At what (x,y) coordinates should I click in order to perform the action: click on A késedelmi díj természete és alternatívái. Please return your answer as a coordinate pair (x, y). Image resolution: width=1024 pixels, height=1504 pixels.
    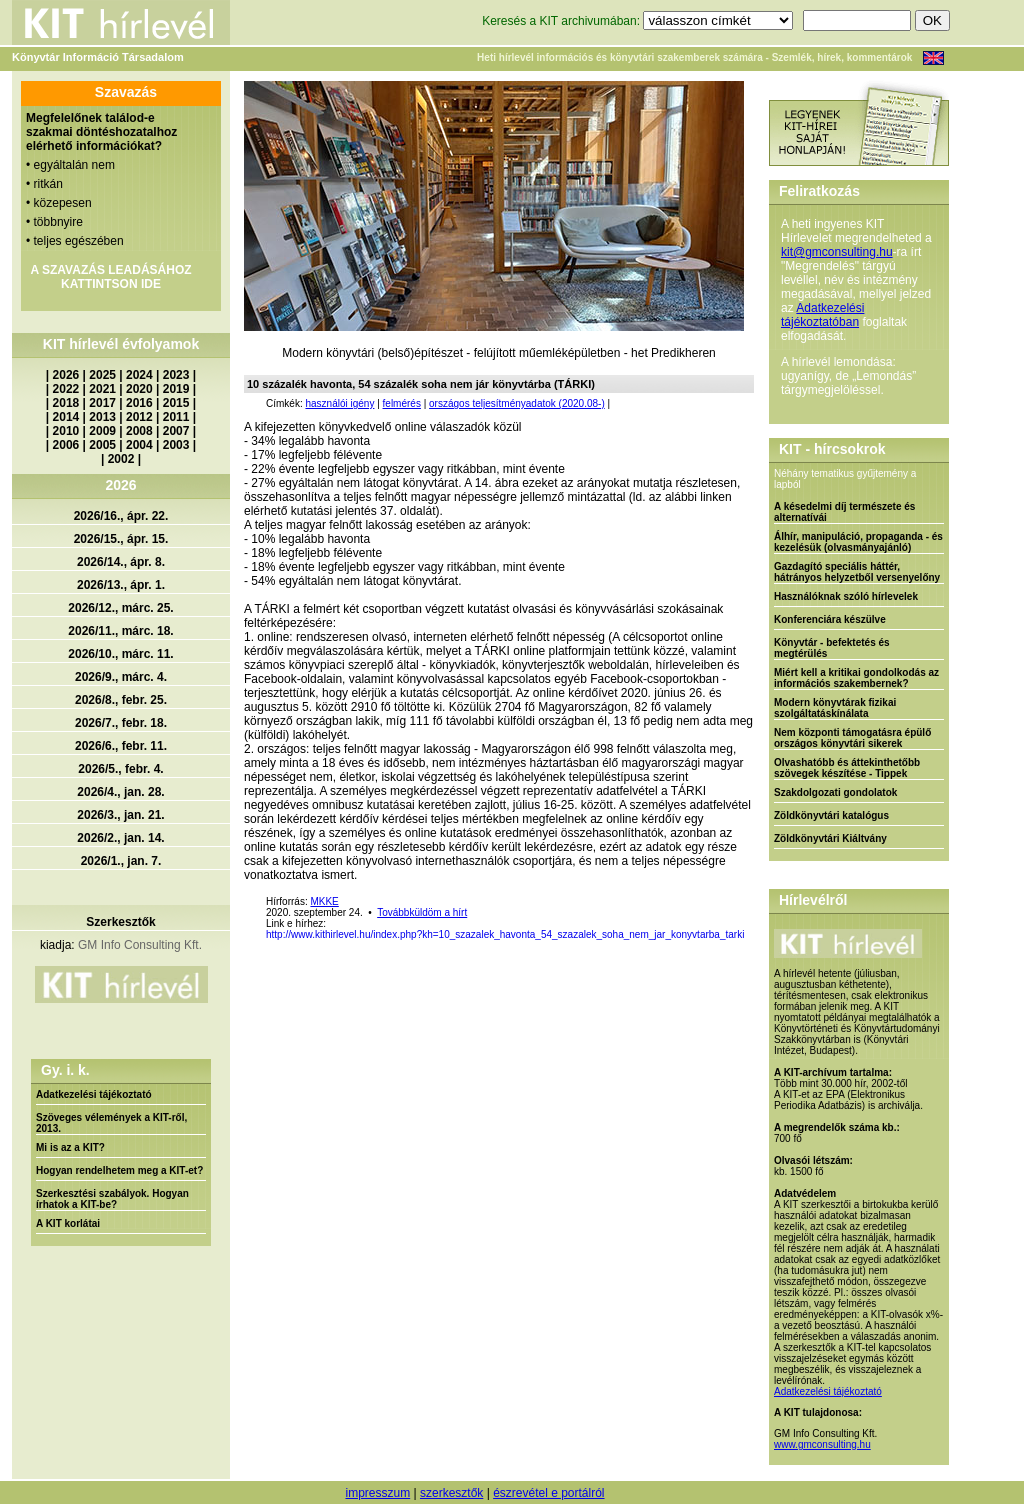
    Looking at the image, I should click on (844, 512).